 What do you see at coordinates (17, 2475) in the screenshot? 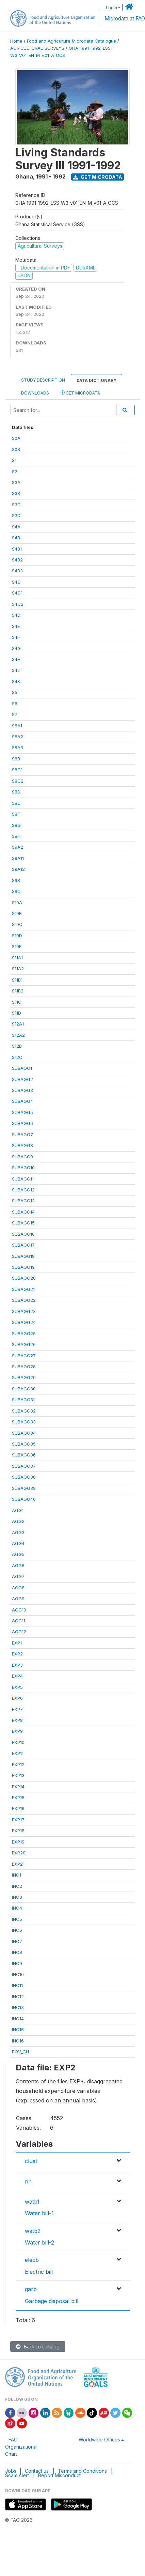
I see `Scam Alert` at bounding box center [17, 2475].